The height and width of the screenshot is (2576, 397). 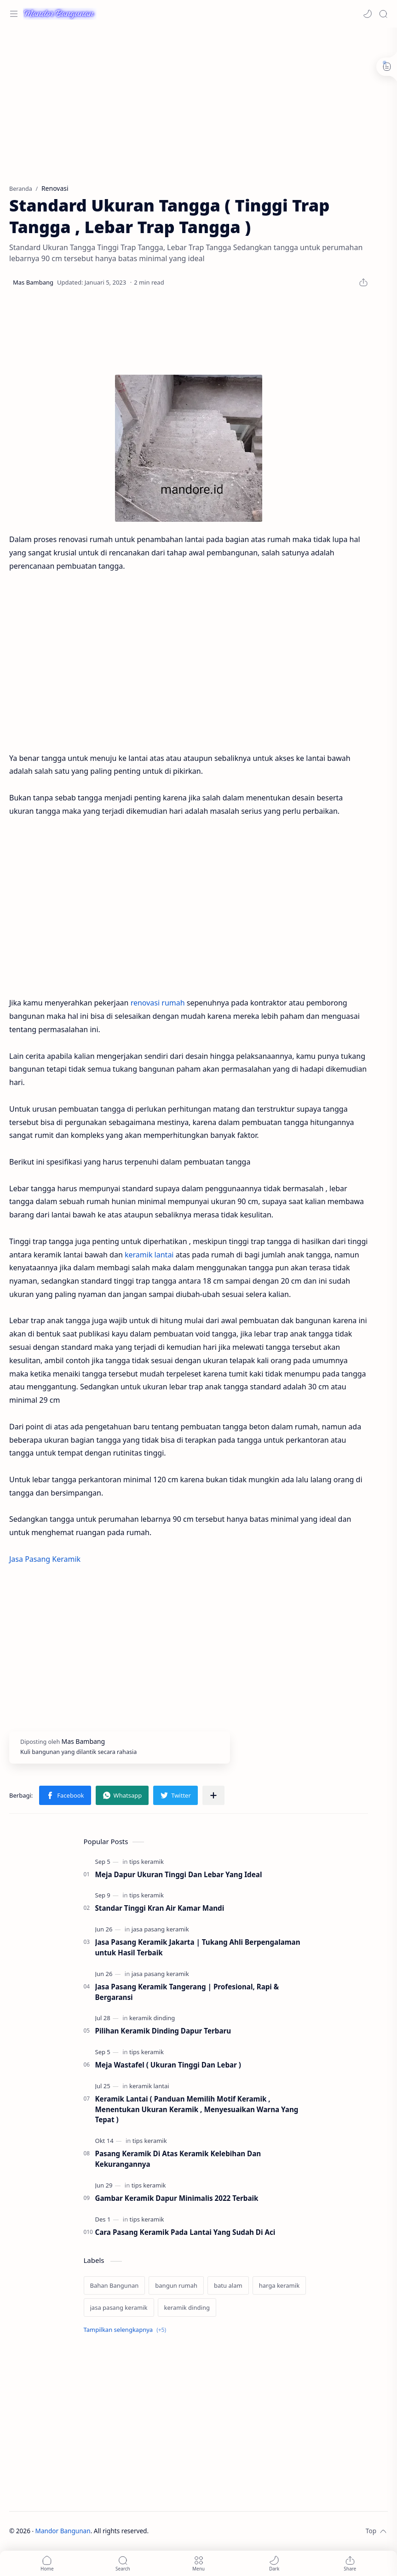 What do you see at coordinates (176, 2285) in the screenshot?
I see `[bangun rumah]` at bounding box center [176, 2285].